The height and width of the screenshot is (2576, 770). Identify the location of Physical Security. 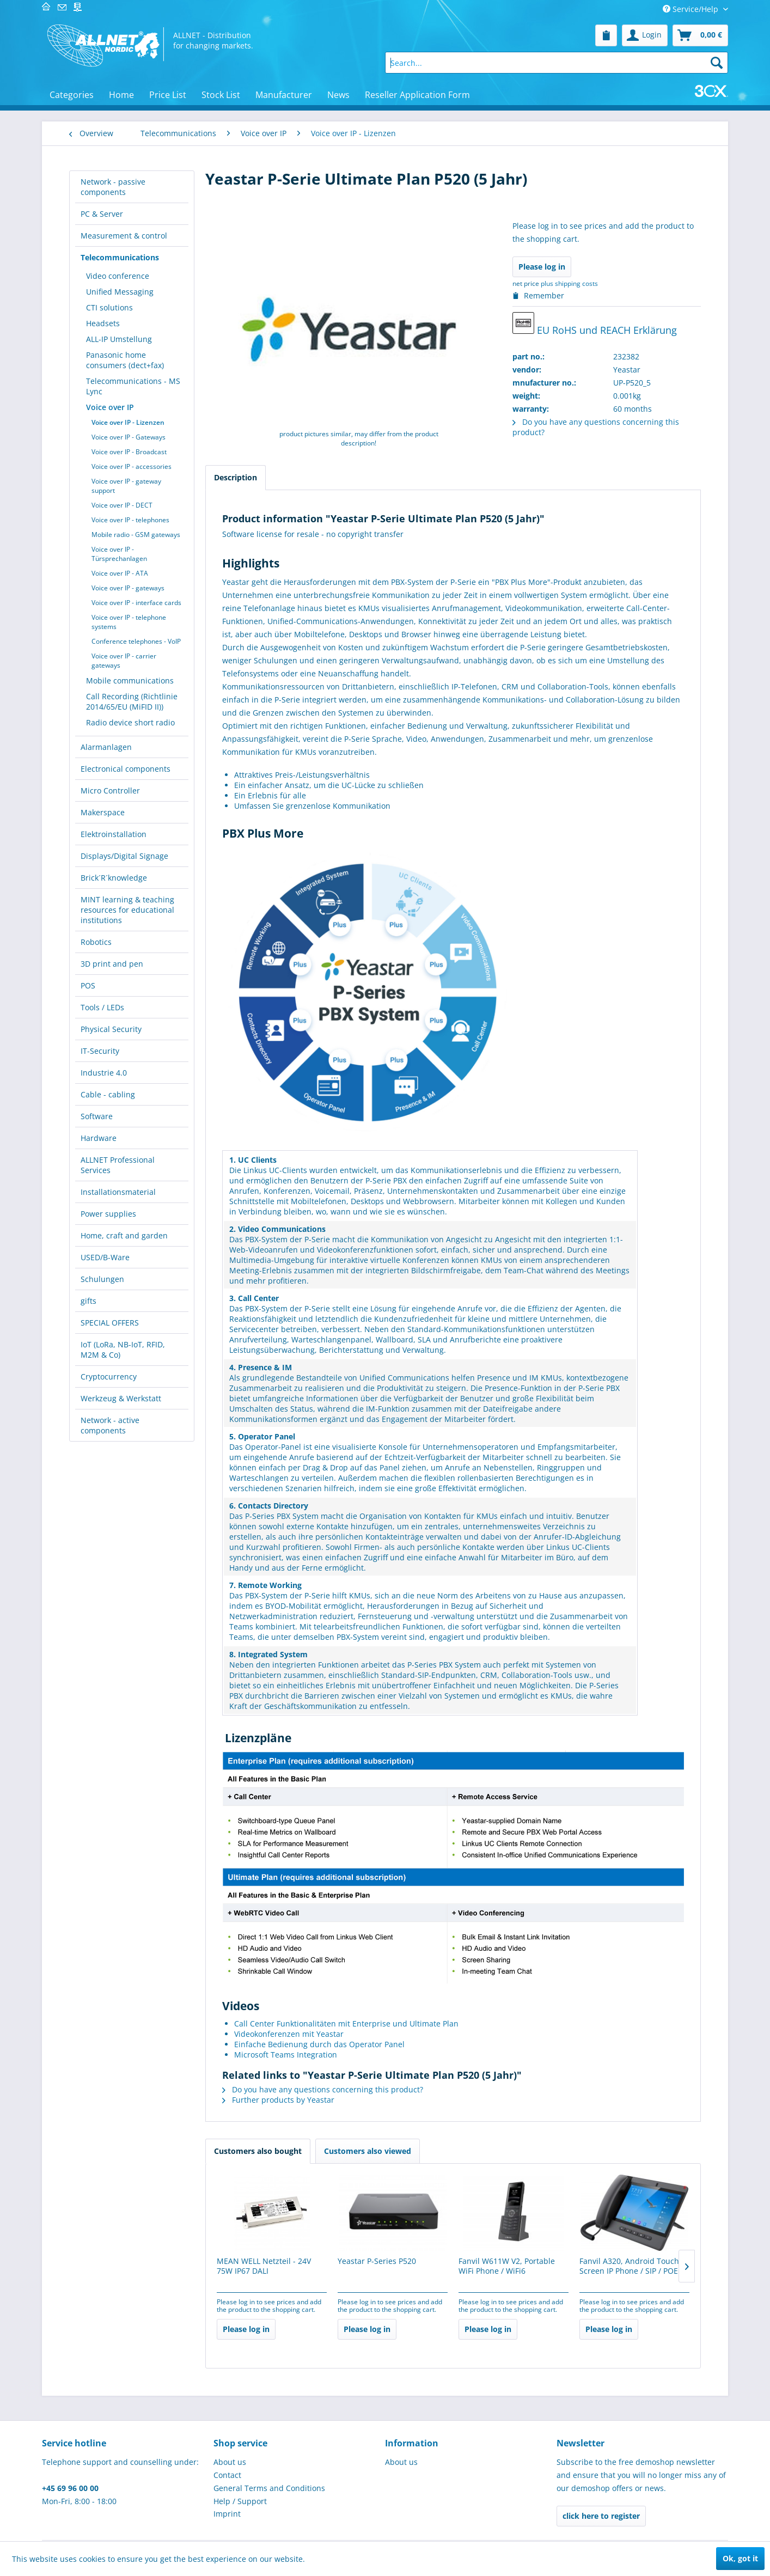
(111, 1029).